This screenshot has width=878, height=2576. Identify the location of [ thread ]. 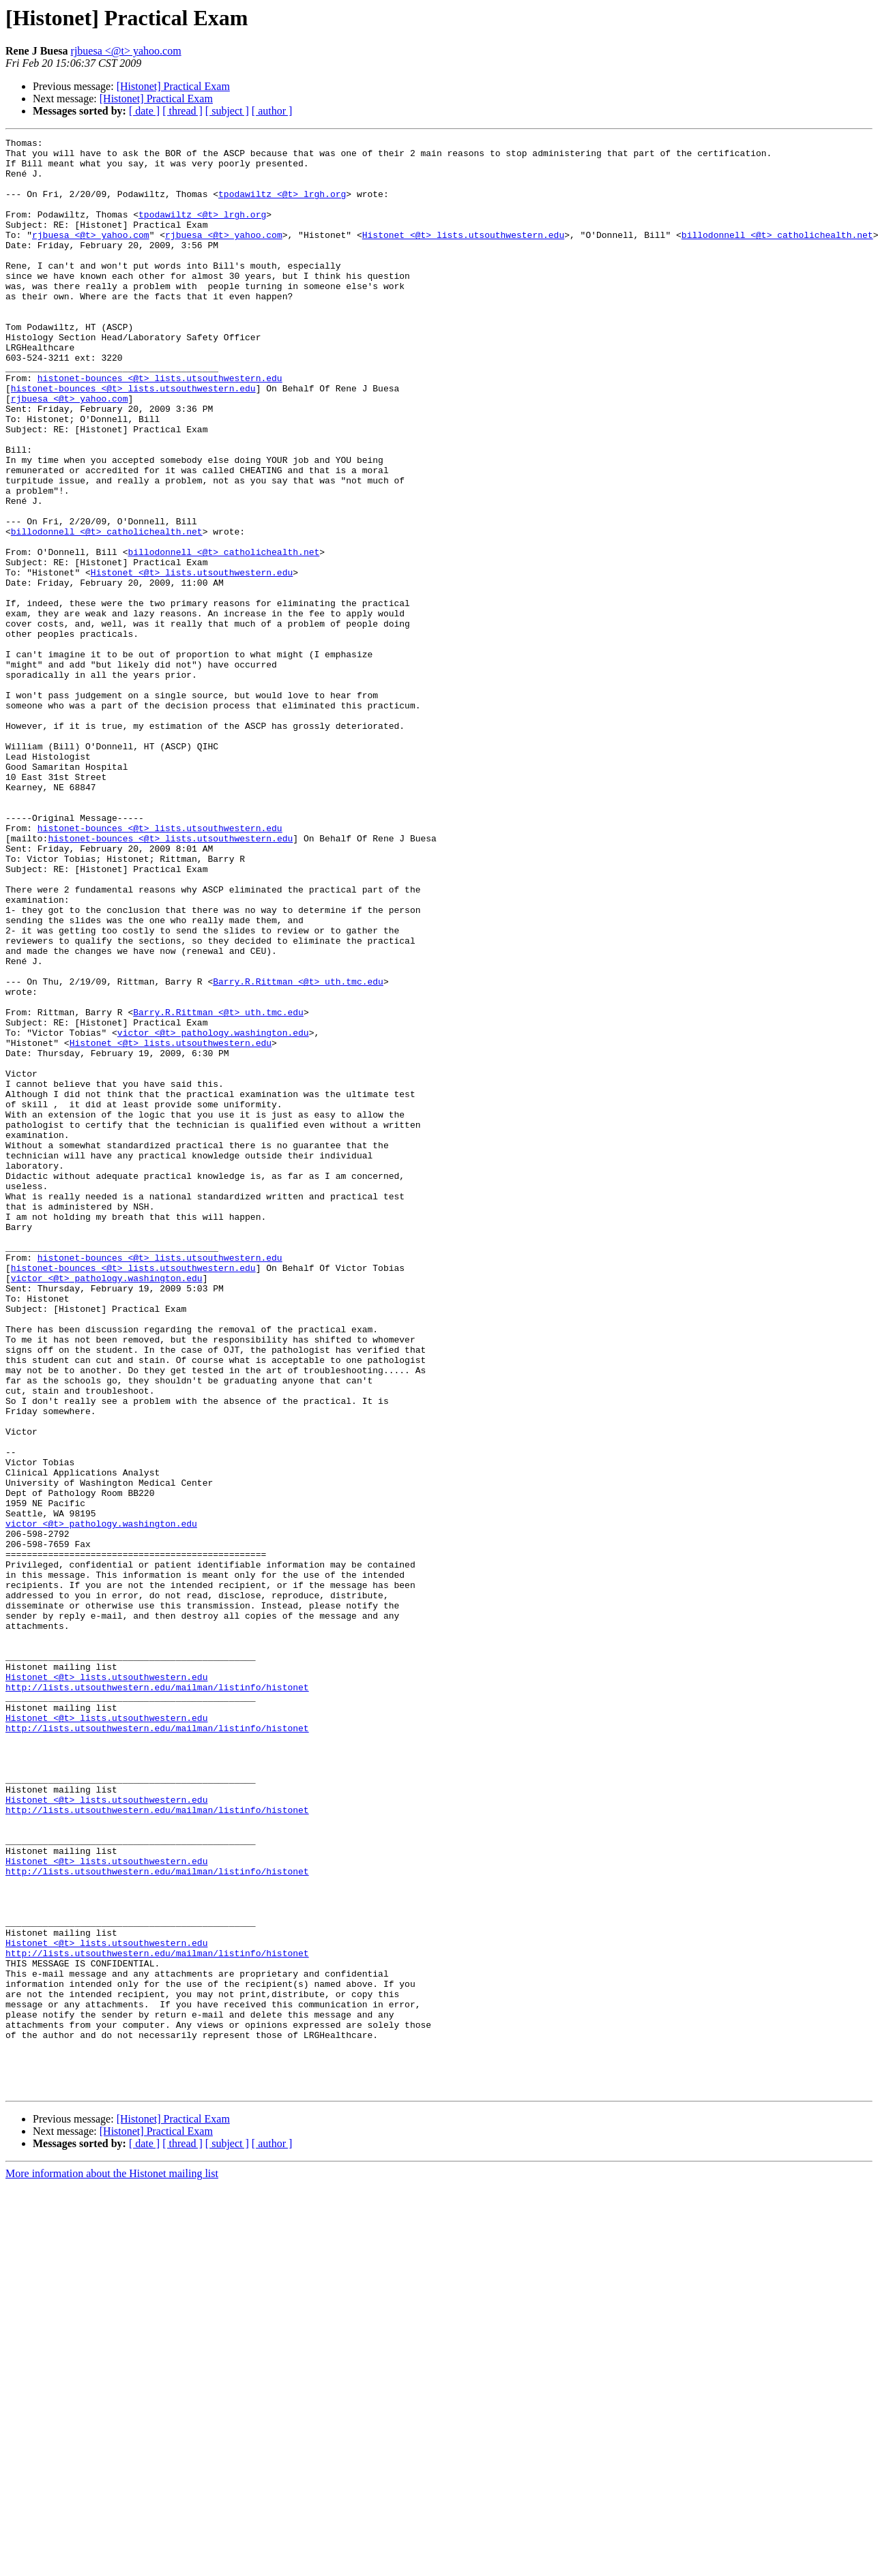
(182, 111).